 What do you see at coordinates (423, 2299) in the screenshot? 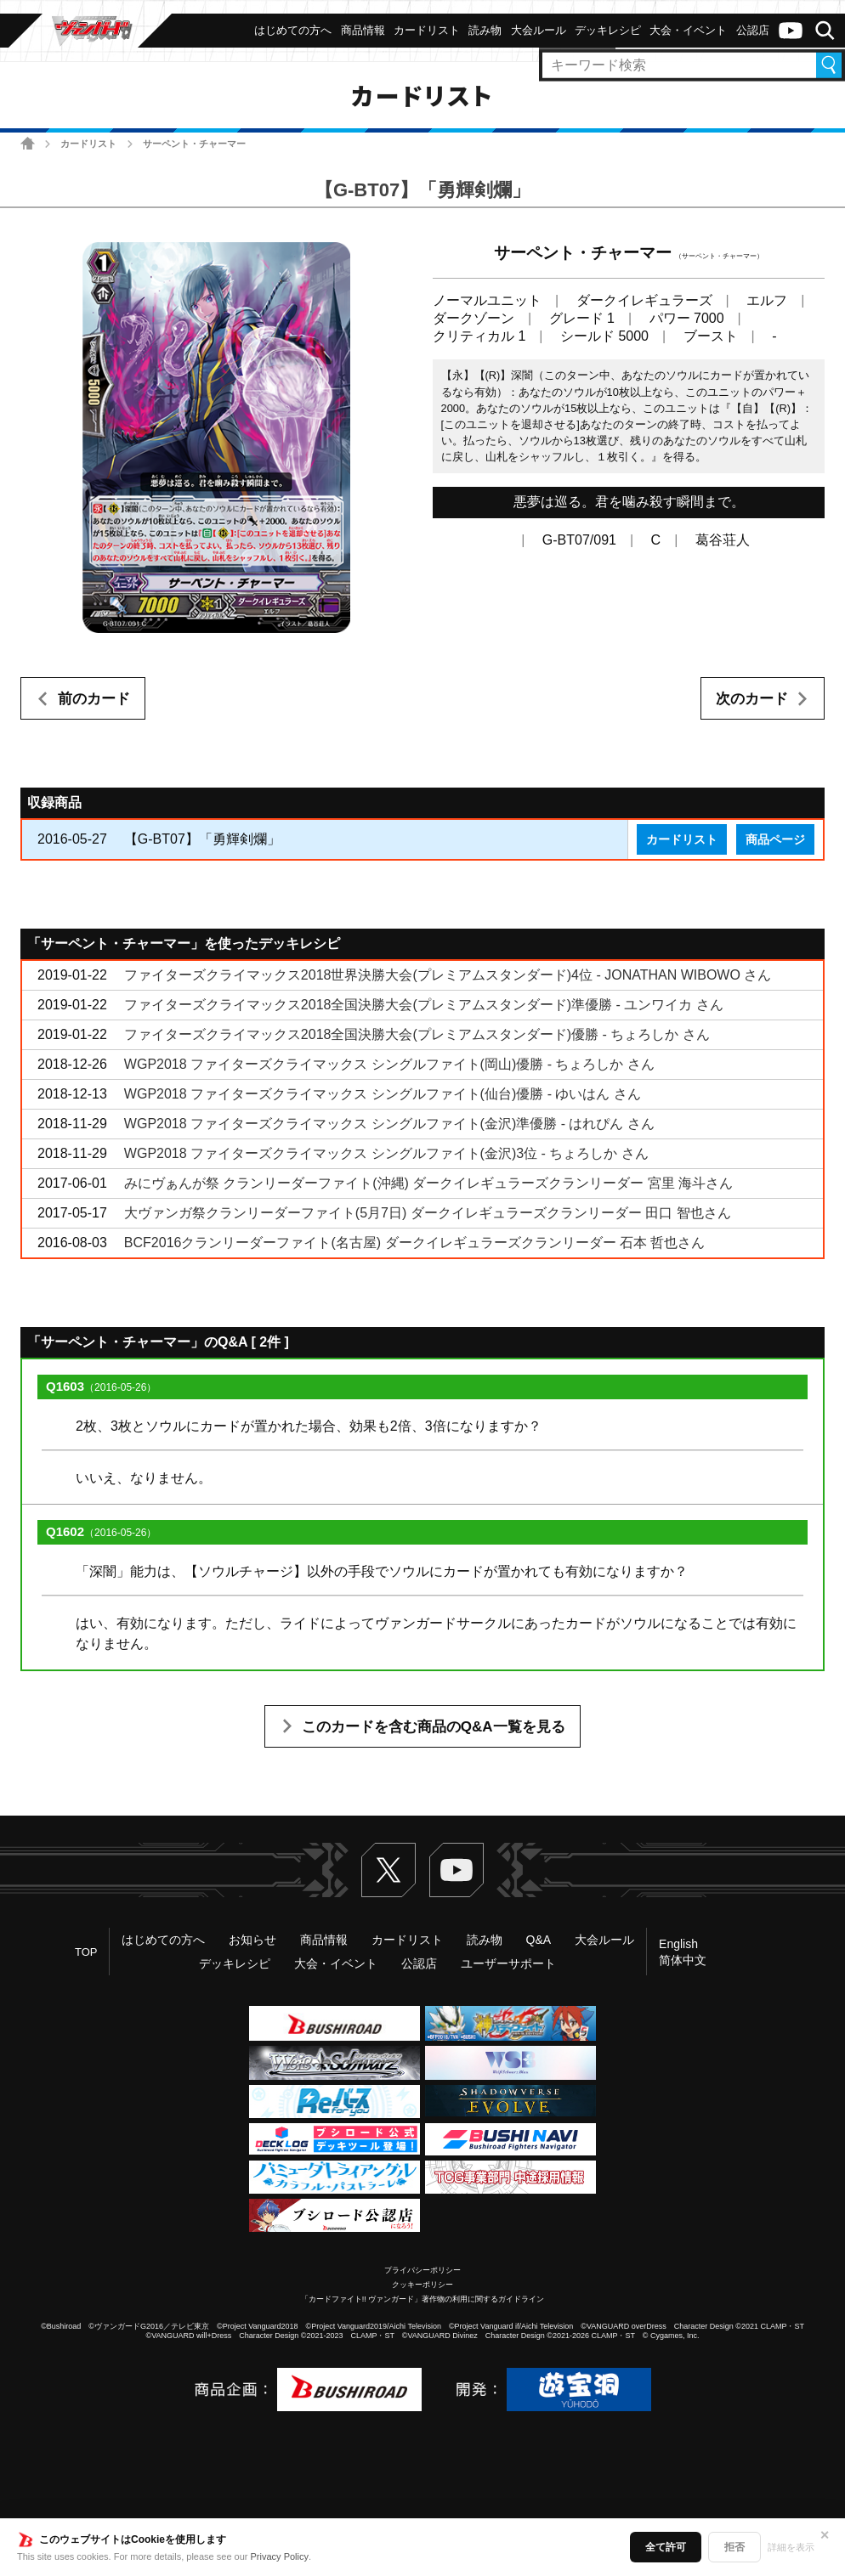
I see `「カードファイト!! ヴァンガード」著作物の利用に関するガイドライン` at bounding box center [423, 2299].